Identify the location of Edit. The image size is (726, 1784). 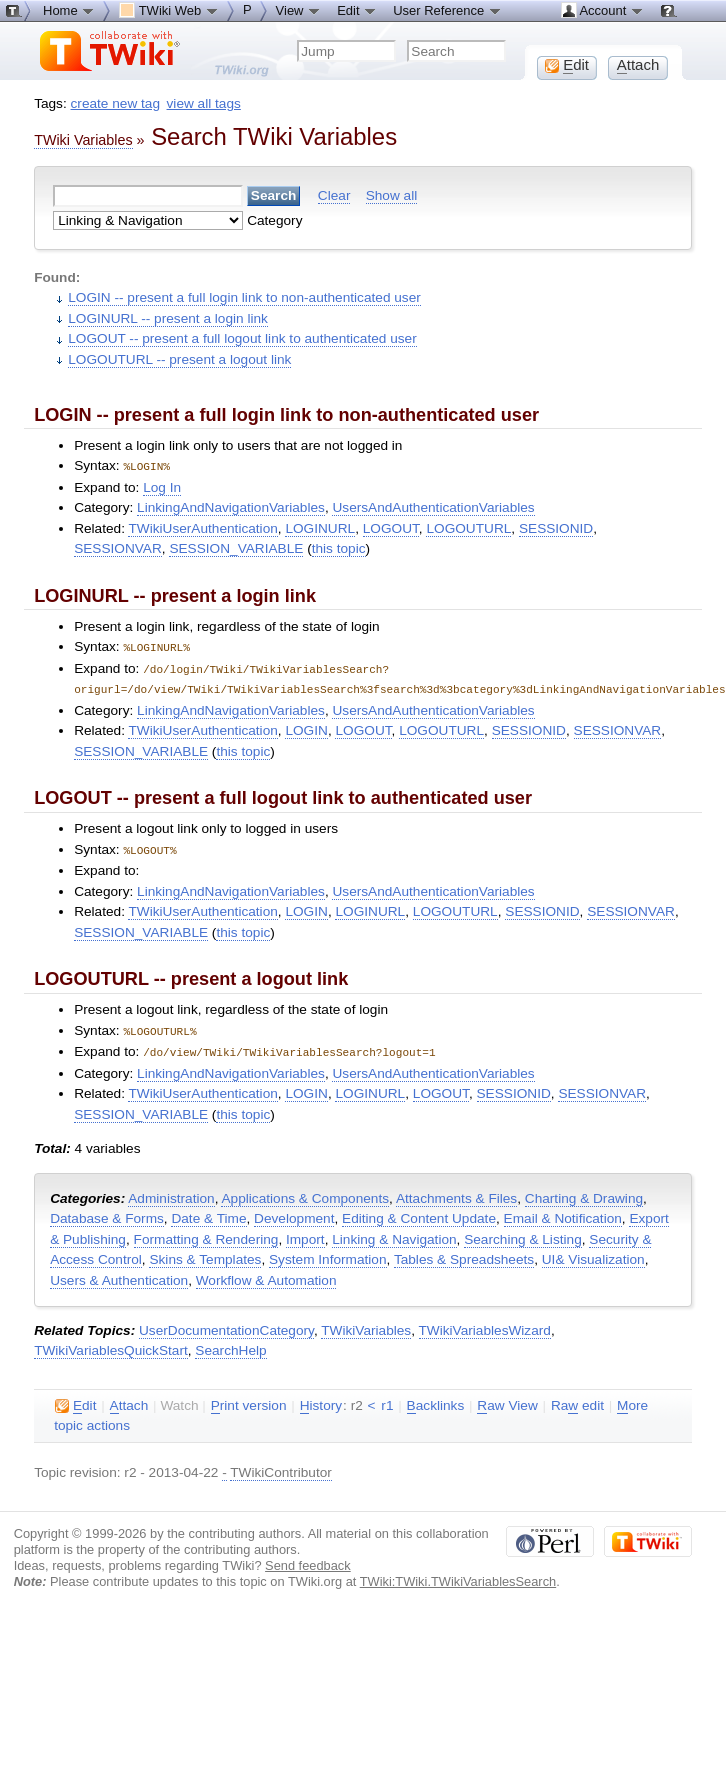
(357, 10).